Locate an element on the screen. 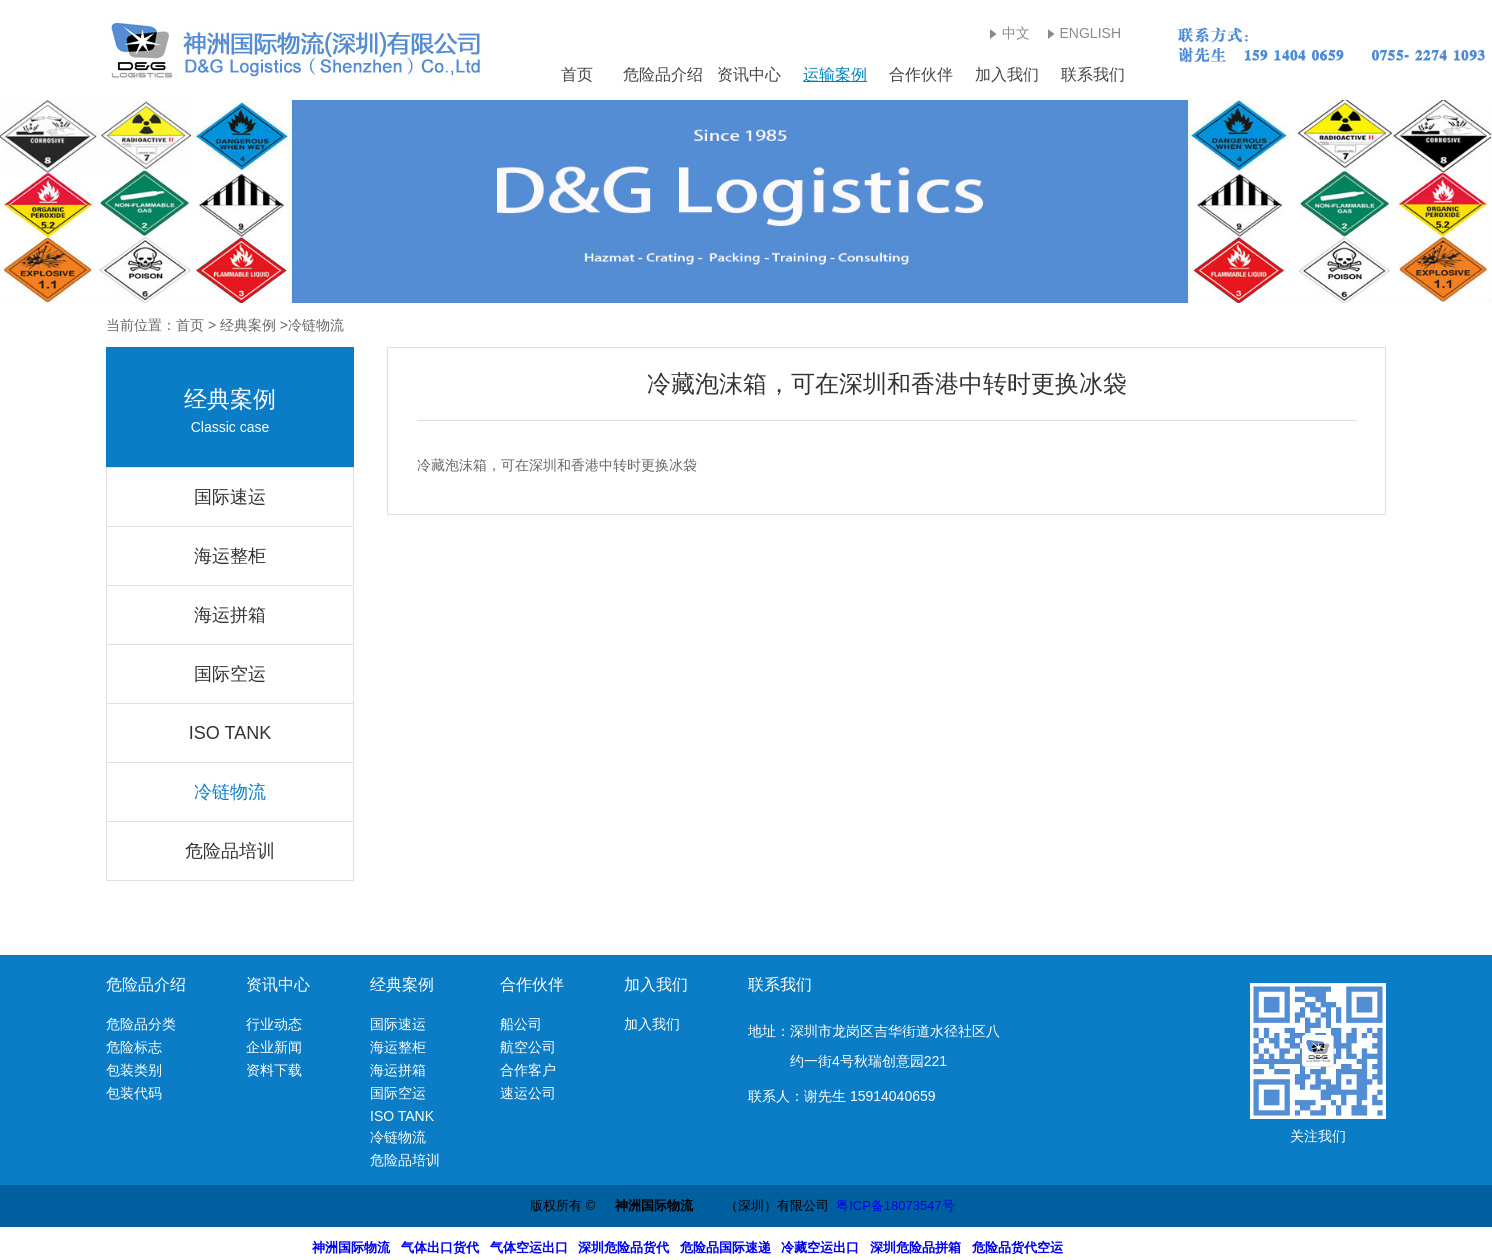 The width and height of the screenshot is (1492, 1260). 行业动态 is located at coordinates (274, 1024).